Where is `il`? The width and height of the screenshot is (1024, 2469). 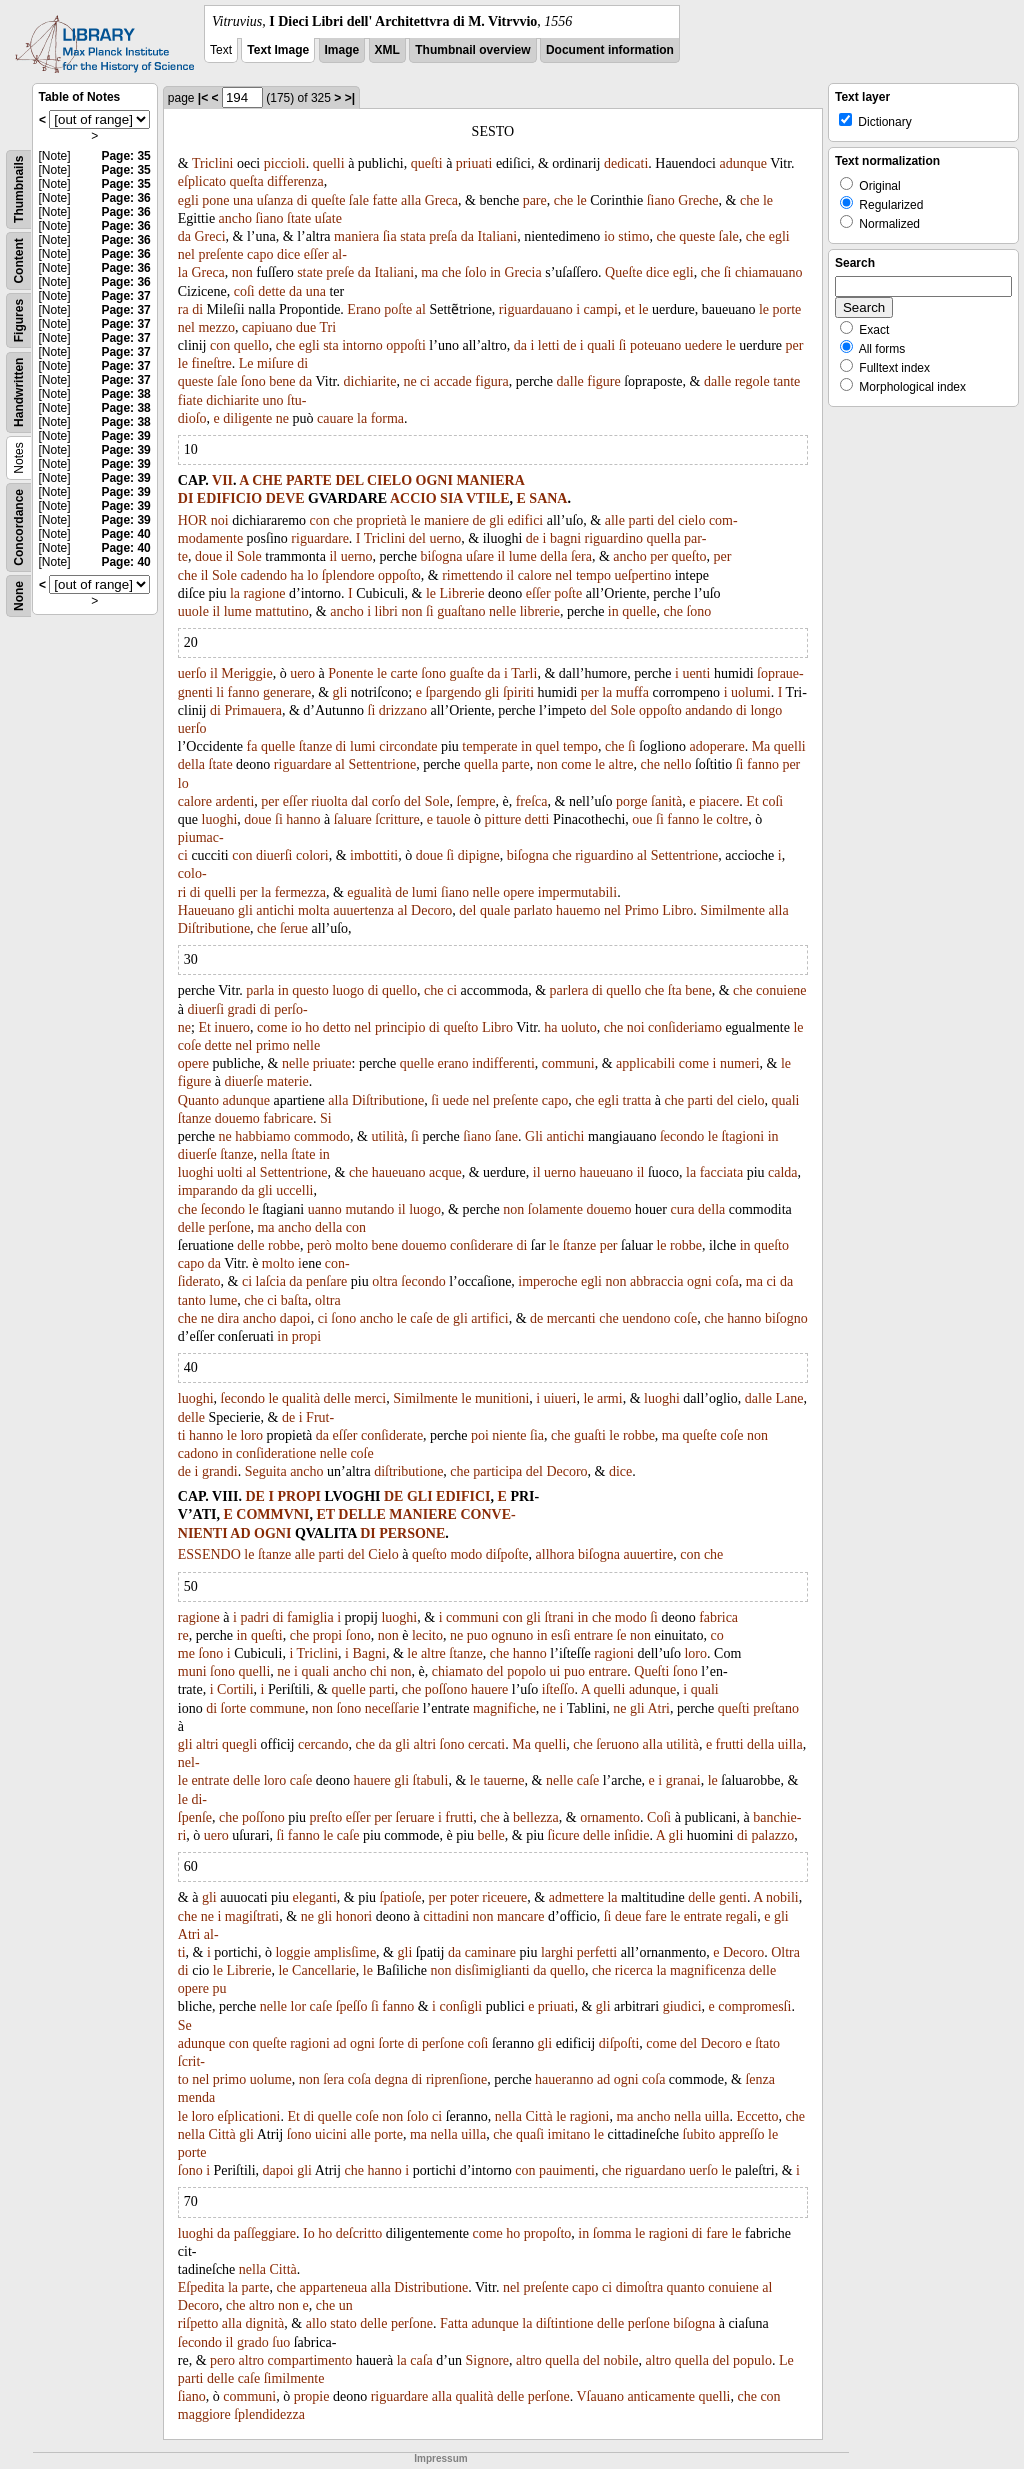
il is located at coordinates (230, 556).